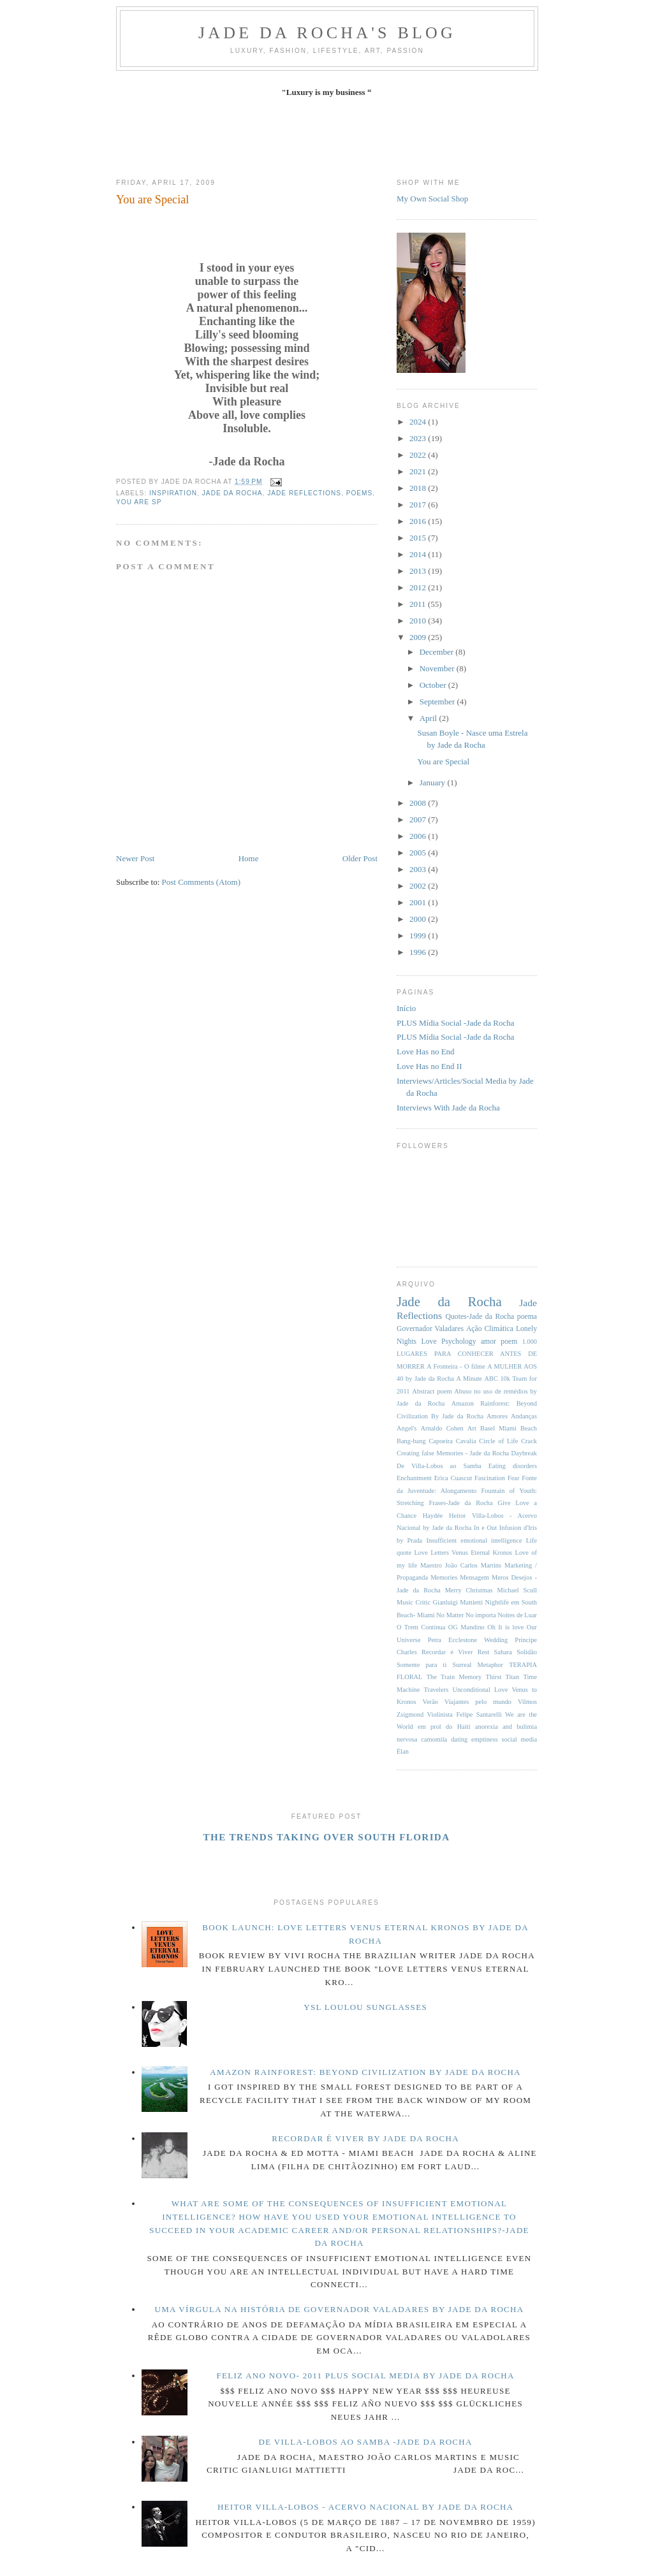  I want to click on My Own Social Shop, so click(432, 198).